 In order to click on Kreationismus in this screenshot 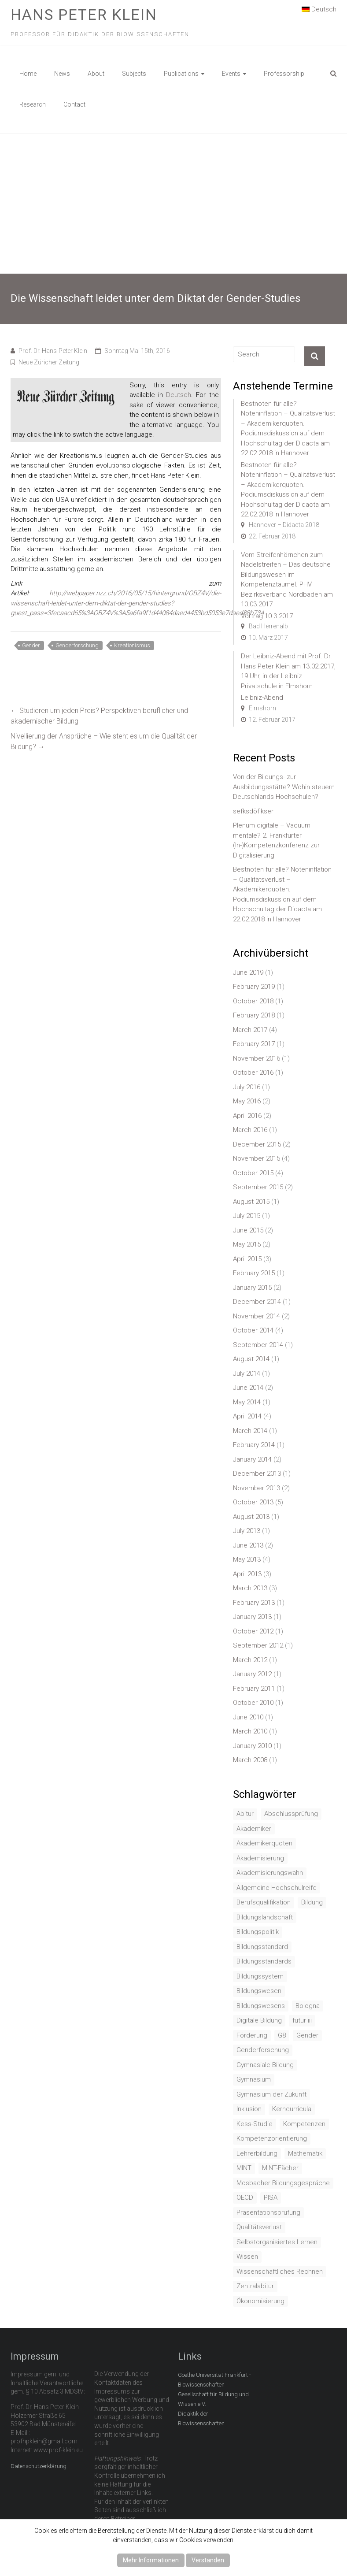, I will do `click(132, 645)`.